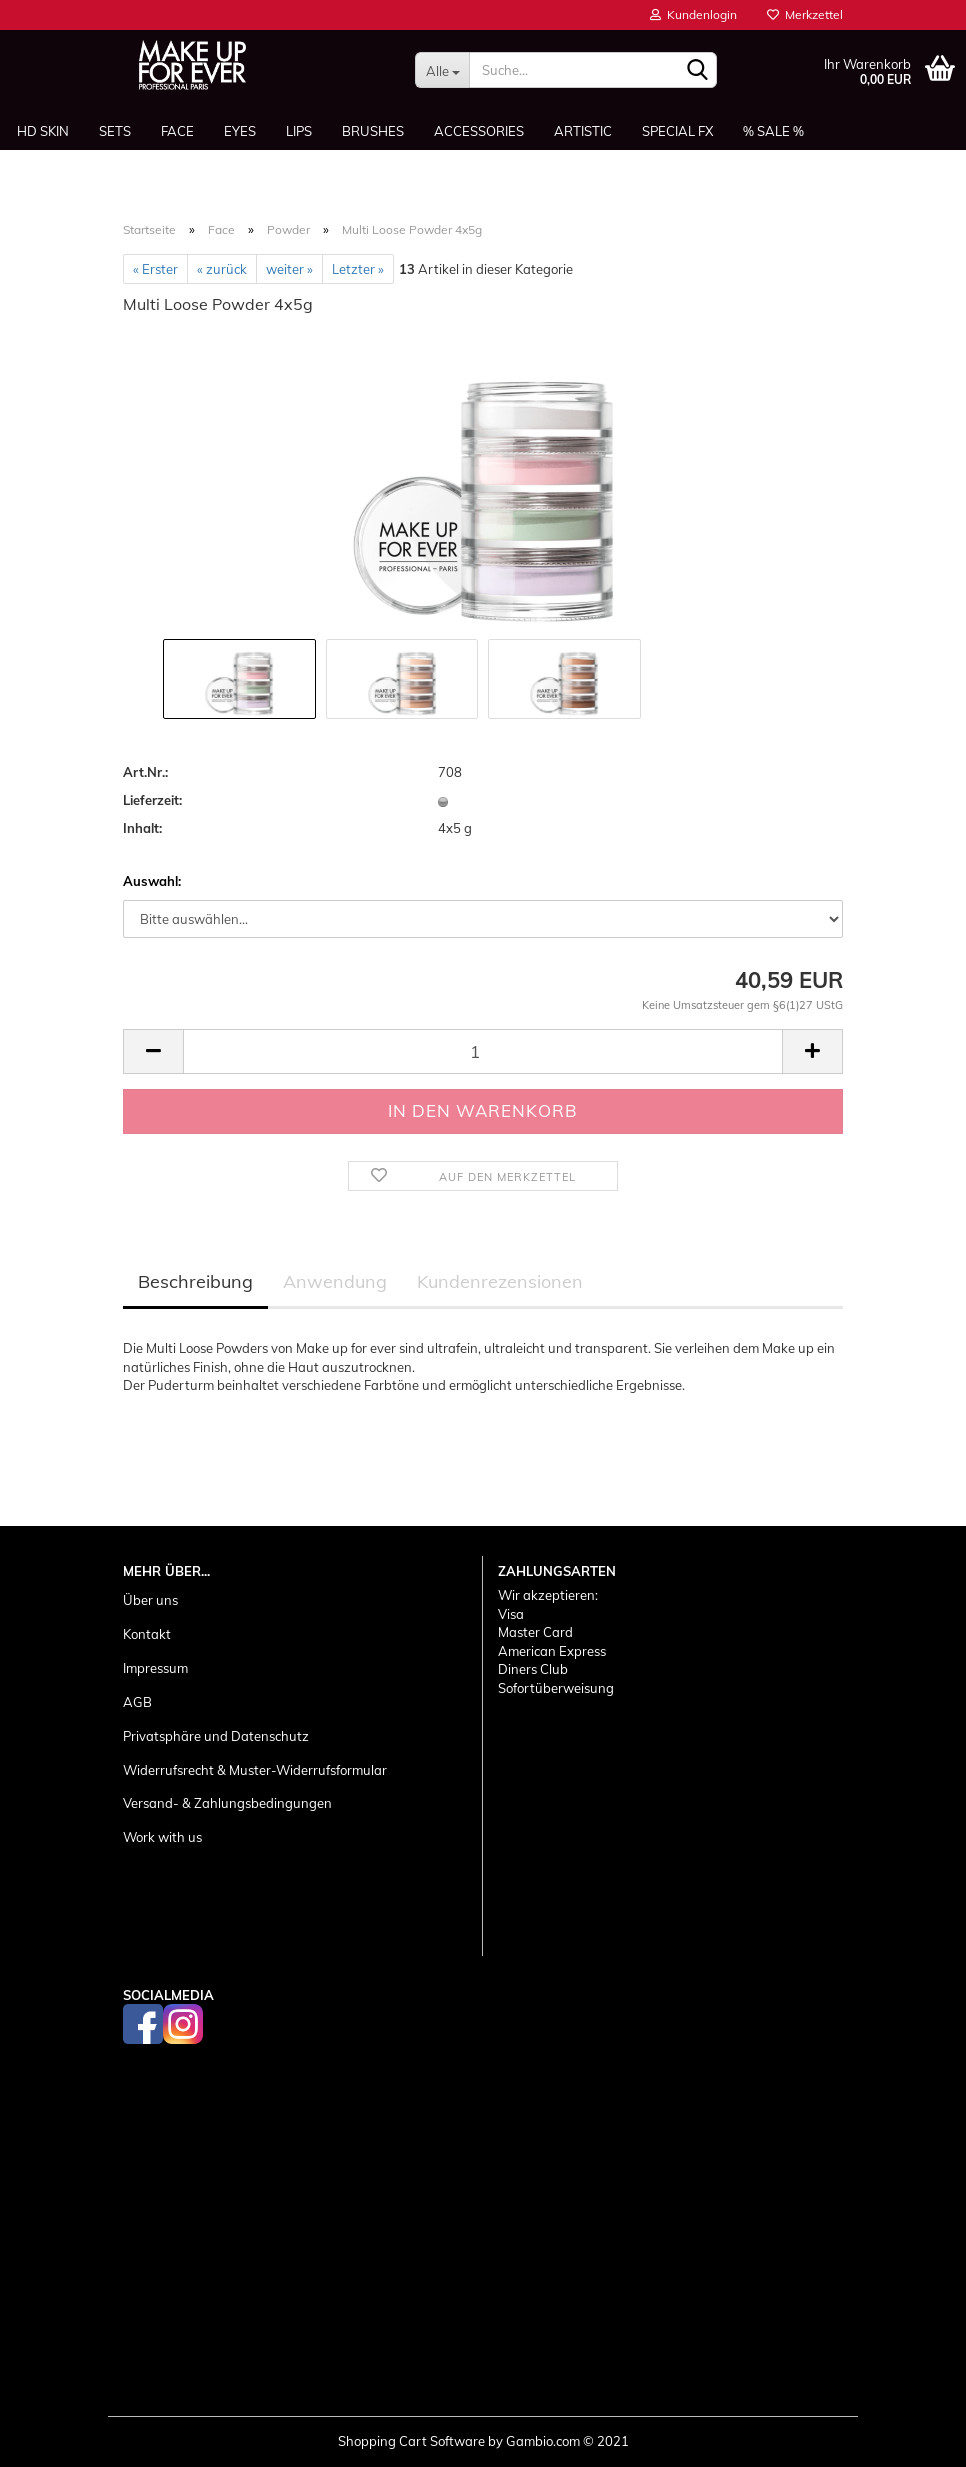 Image resolution: width=966 pixels, height=2467 pixels. What do you see at coordinates (147, 1634) in the screenshot?
I see `Kontakt` at bounding box center [147, 1634].